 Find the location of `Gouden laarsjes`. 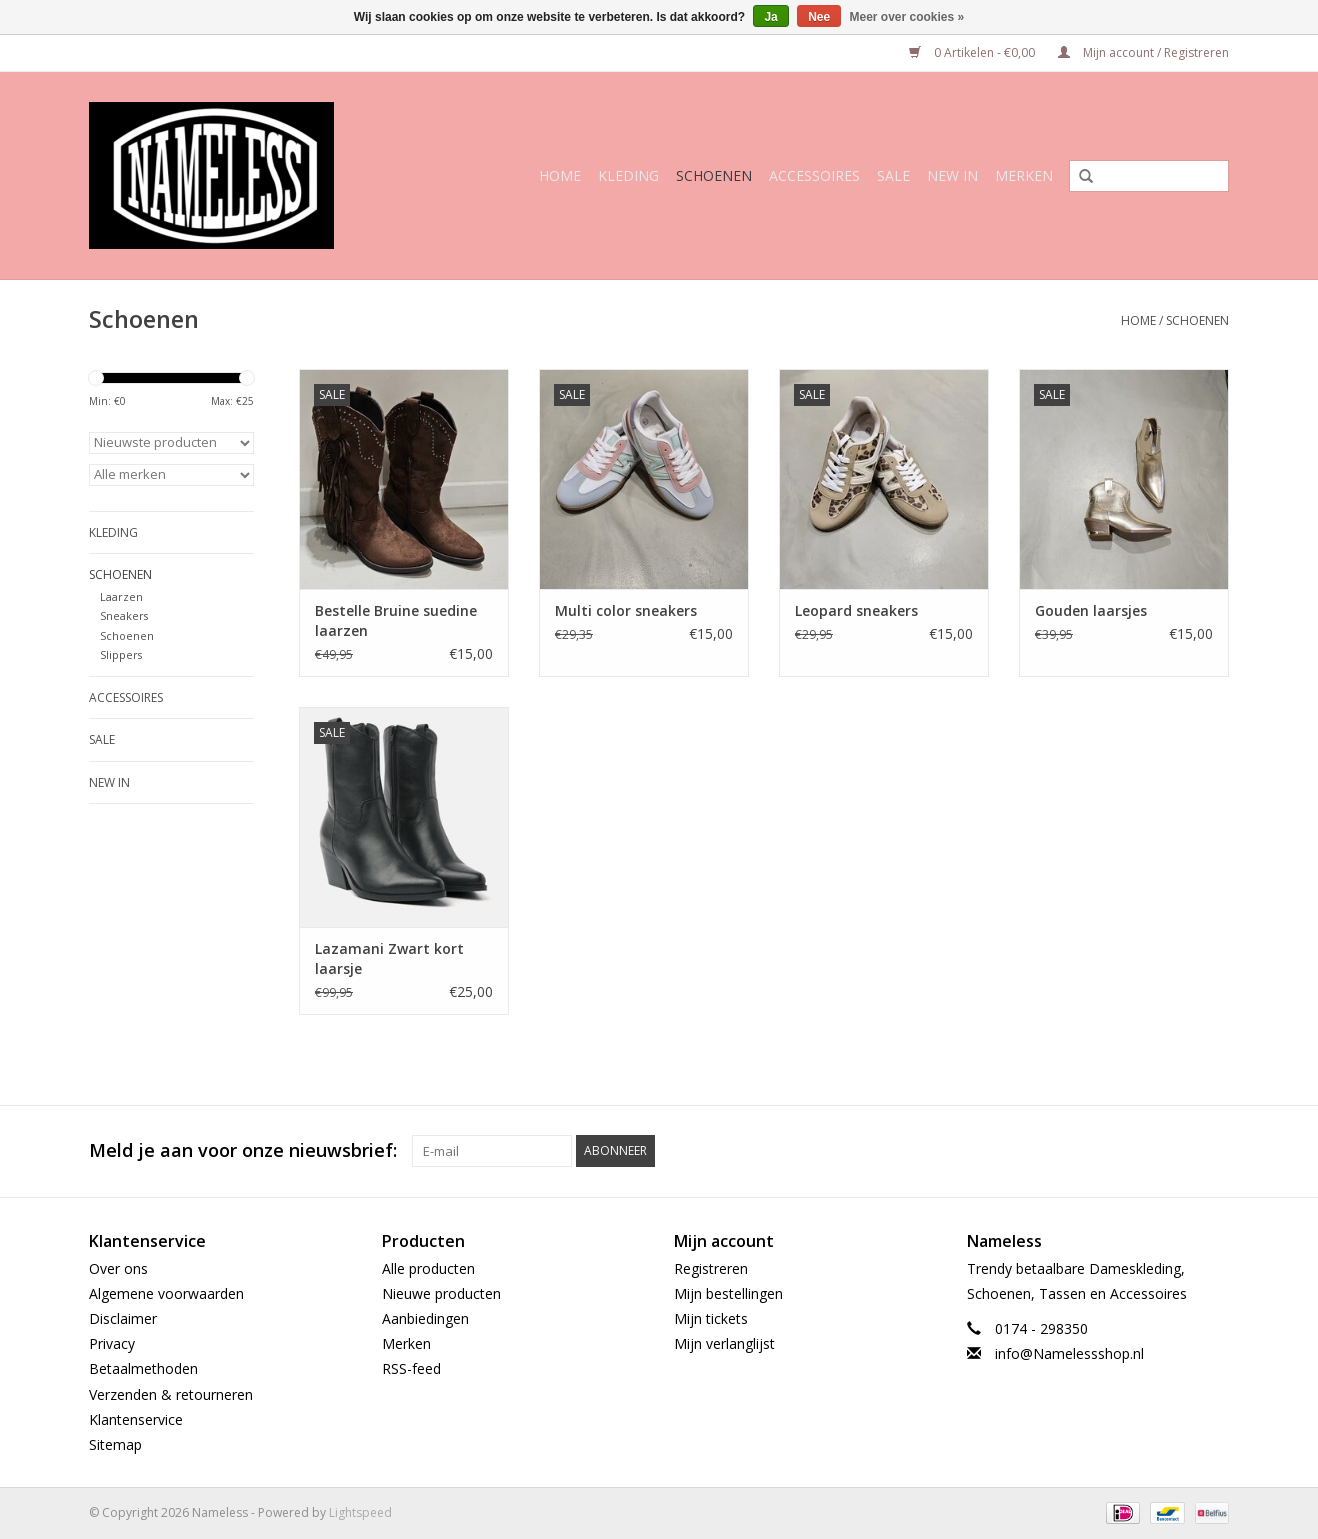

Gouden laarsjes is located at coordinates (1091, 610).